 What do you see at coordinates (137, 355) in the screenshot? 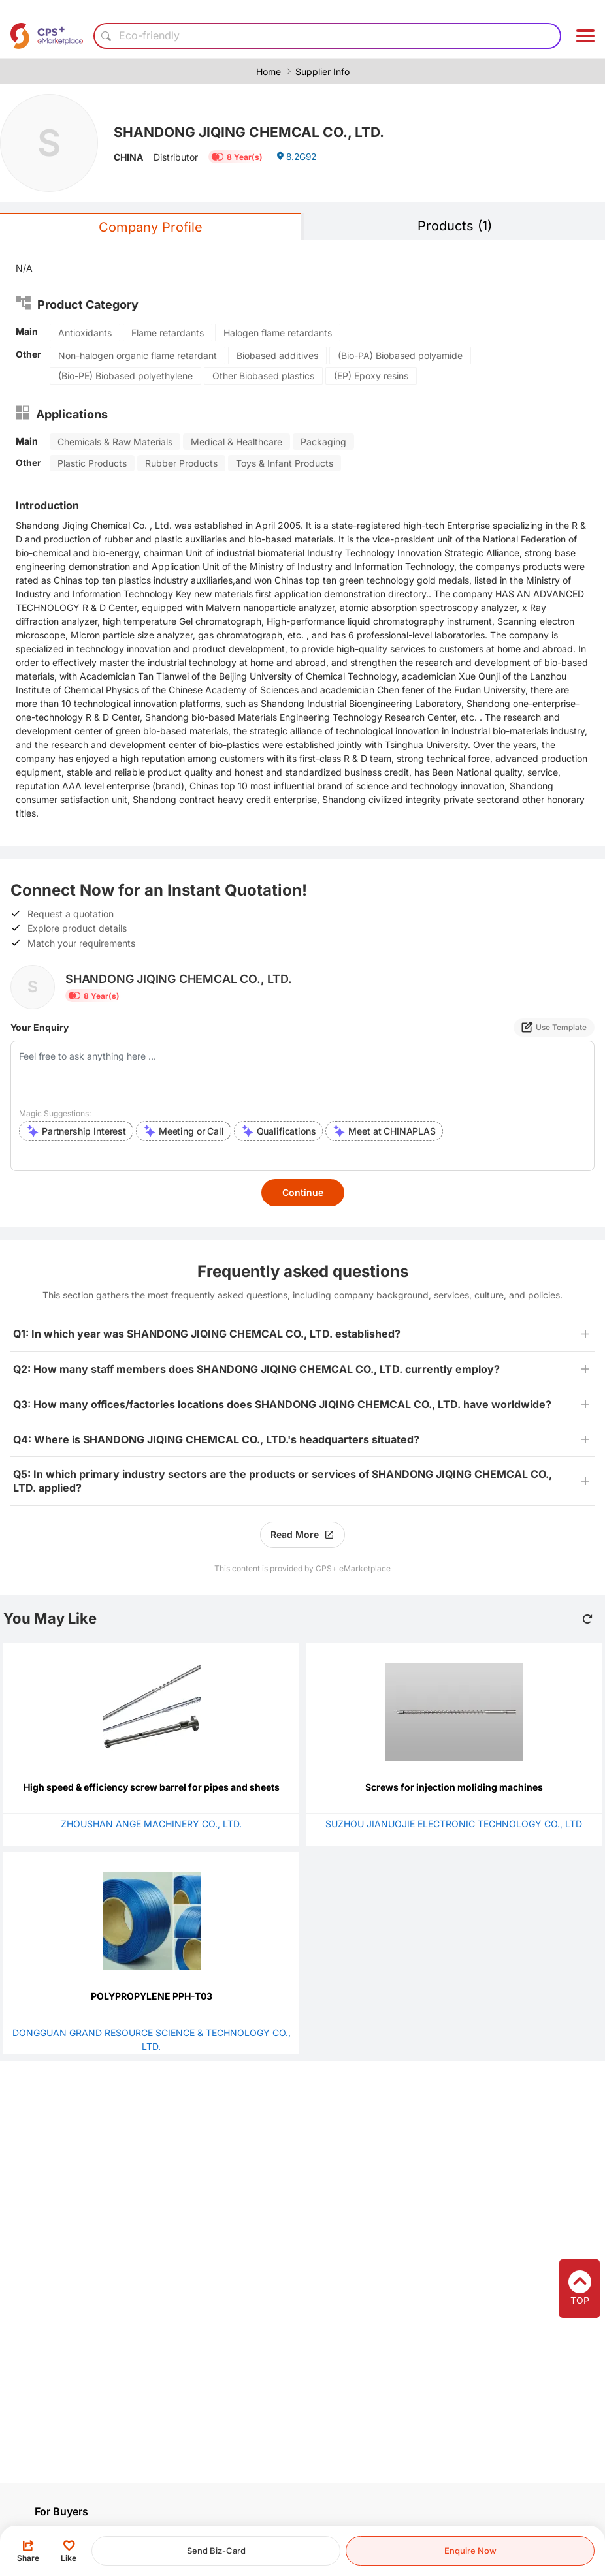
I see `Non-halogen organic flame retardant` at bounding box center [137, 355].